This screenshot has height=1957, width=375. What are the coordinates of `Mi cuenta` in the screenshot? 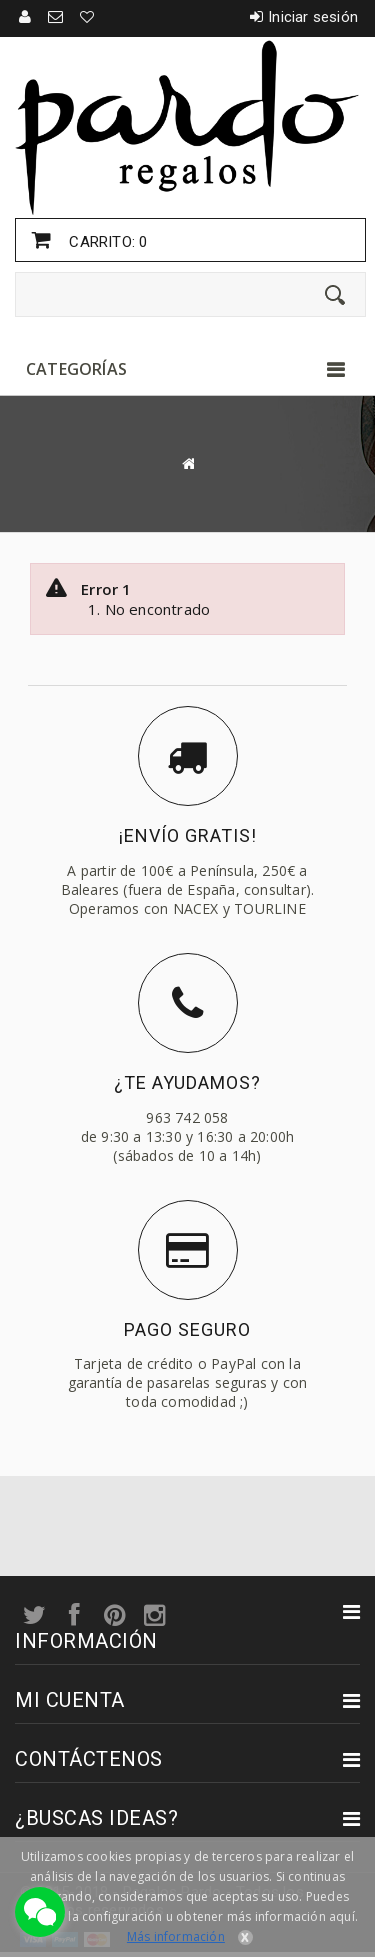 It's located at (70, 1700).